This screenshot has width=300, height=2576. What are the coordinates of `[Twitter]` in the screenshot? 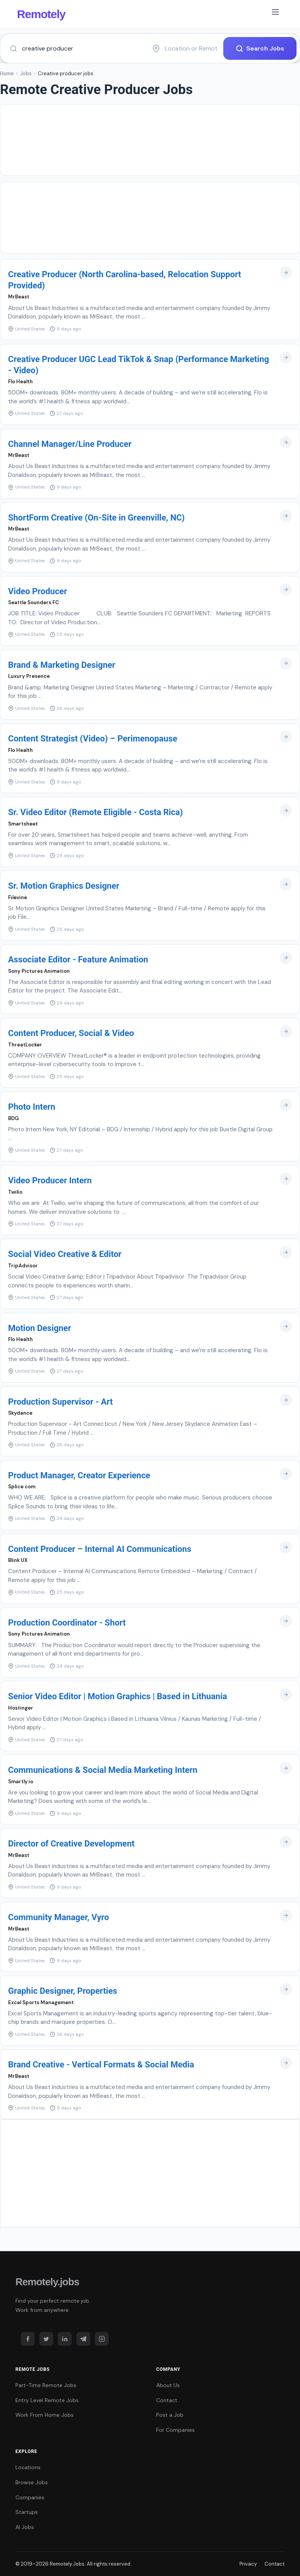 It's located at (46, 2339).